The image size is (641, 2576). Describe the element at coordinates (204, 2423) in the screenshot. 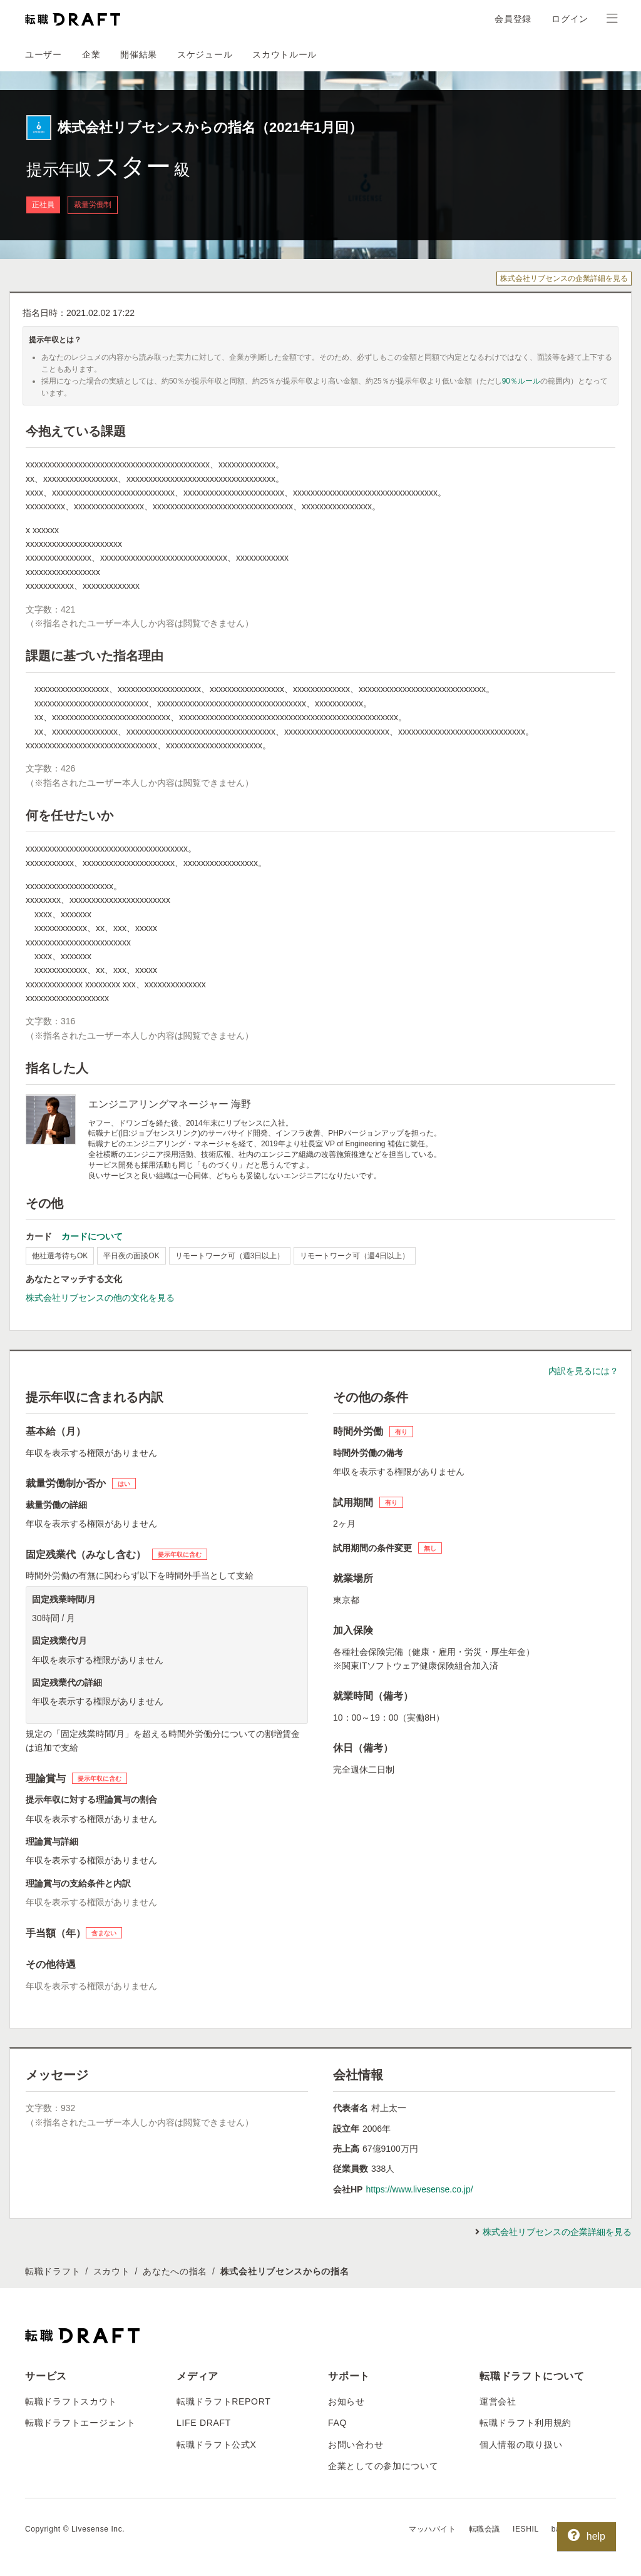

I see `LIFE DRAFT` at that location.